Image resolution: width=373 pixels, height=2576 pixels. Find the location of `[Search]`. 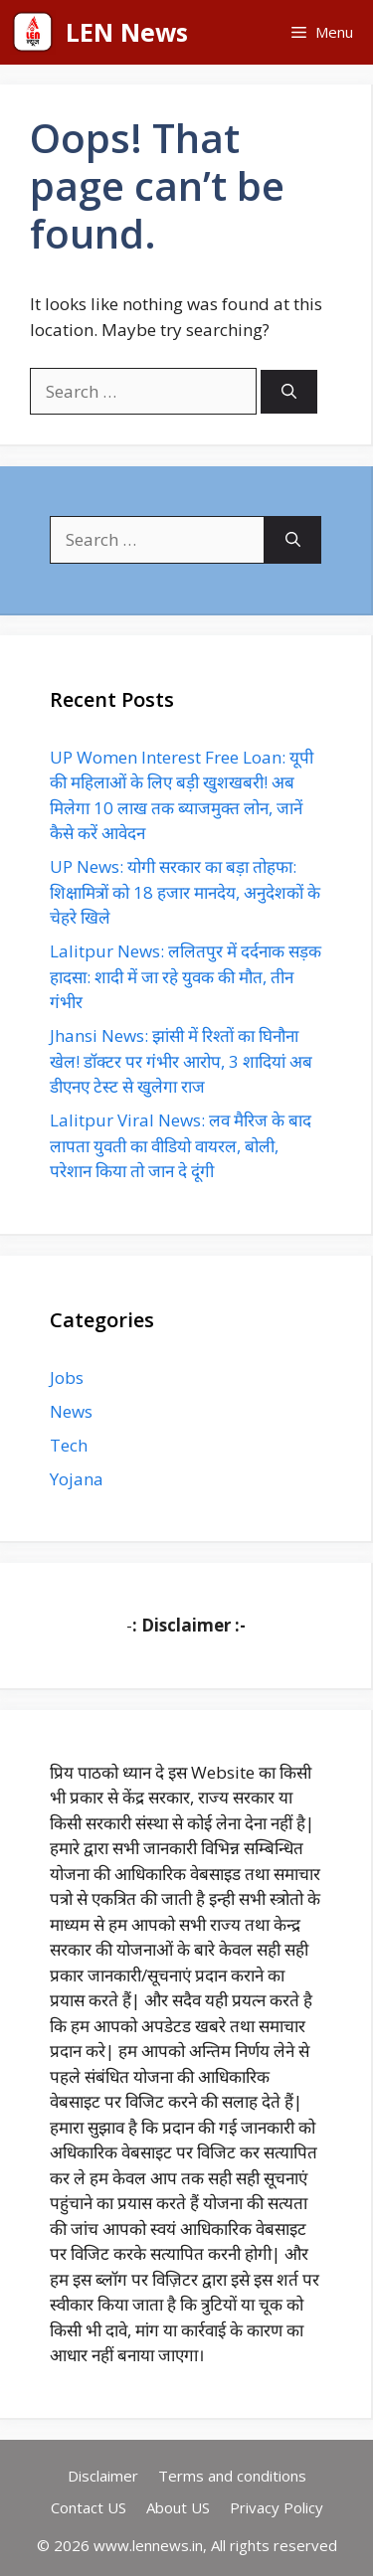

[Search] is located at coordinates (289, 392).